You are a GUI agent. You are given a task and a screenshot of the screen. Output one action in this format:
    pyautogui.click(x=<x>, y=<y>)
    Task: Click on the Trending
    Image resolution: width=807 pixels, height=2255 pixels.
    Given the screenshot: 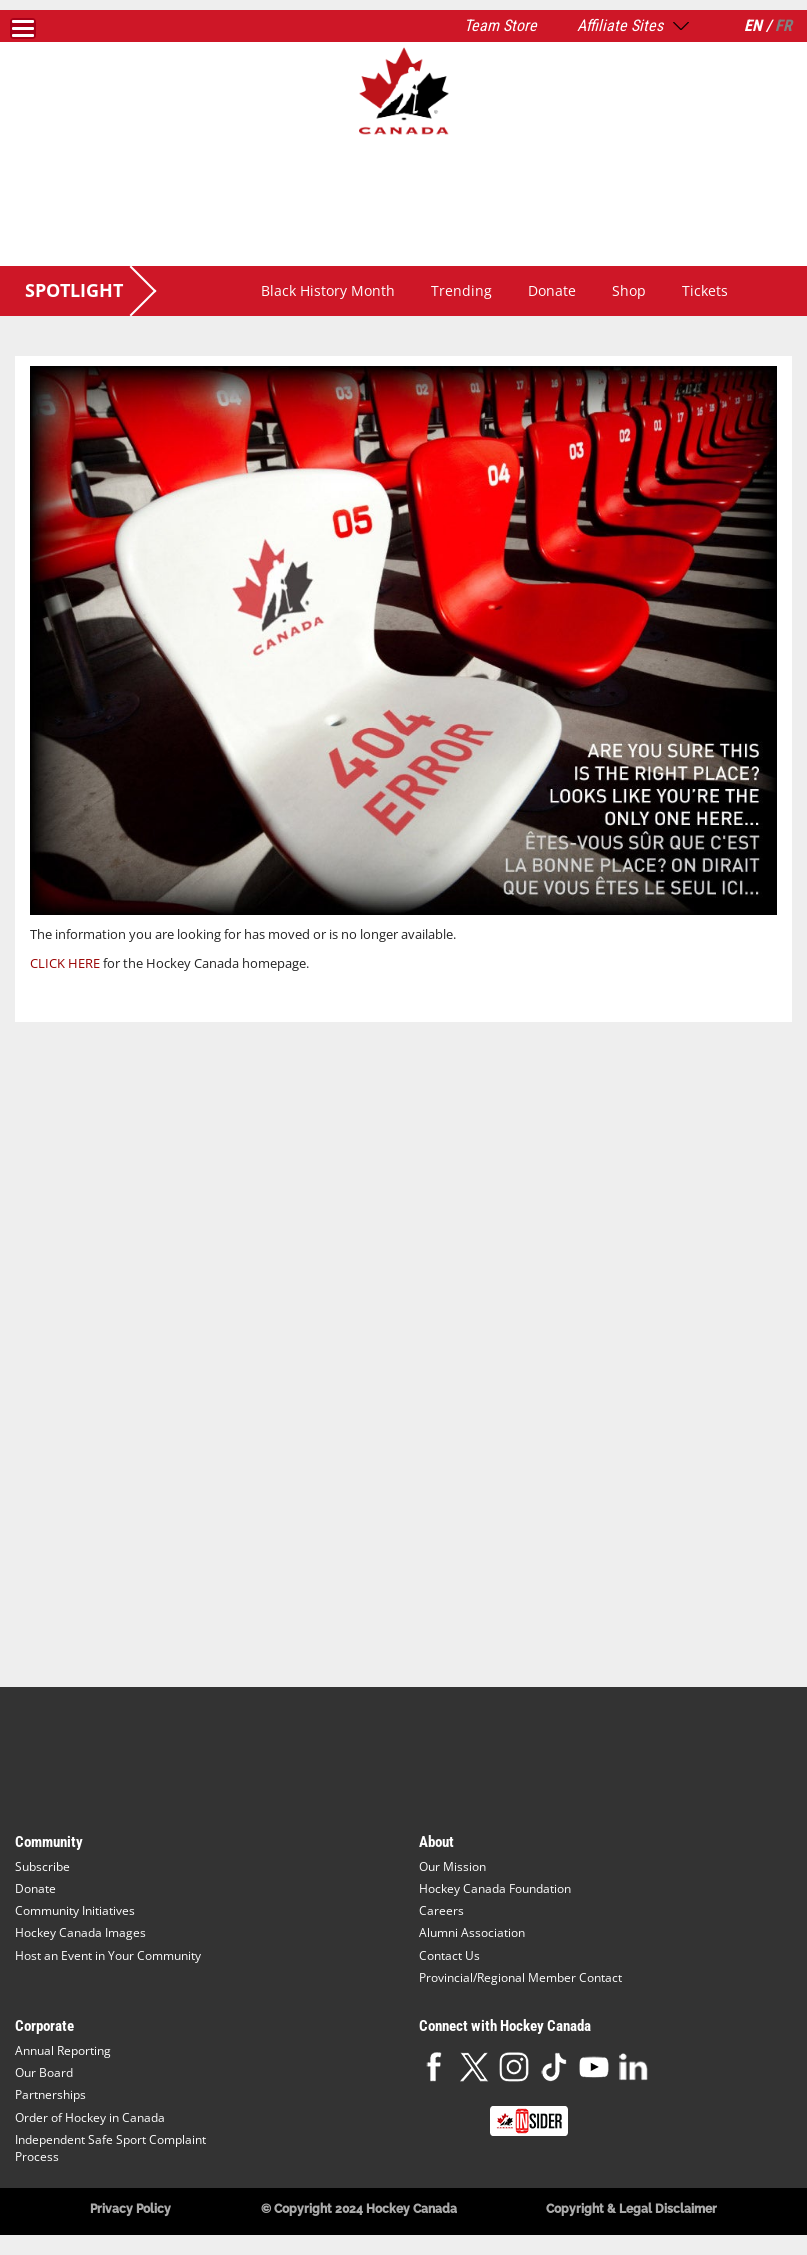 What is the action you would take?
    pyautogui.click(x=461, y=290)
    